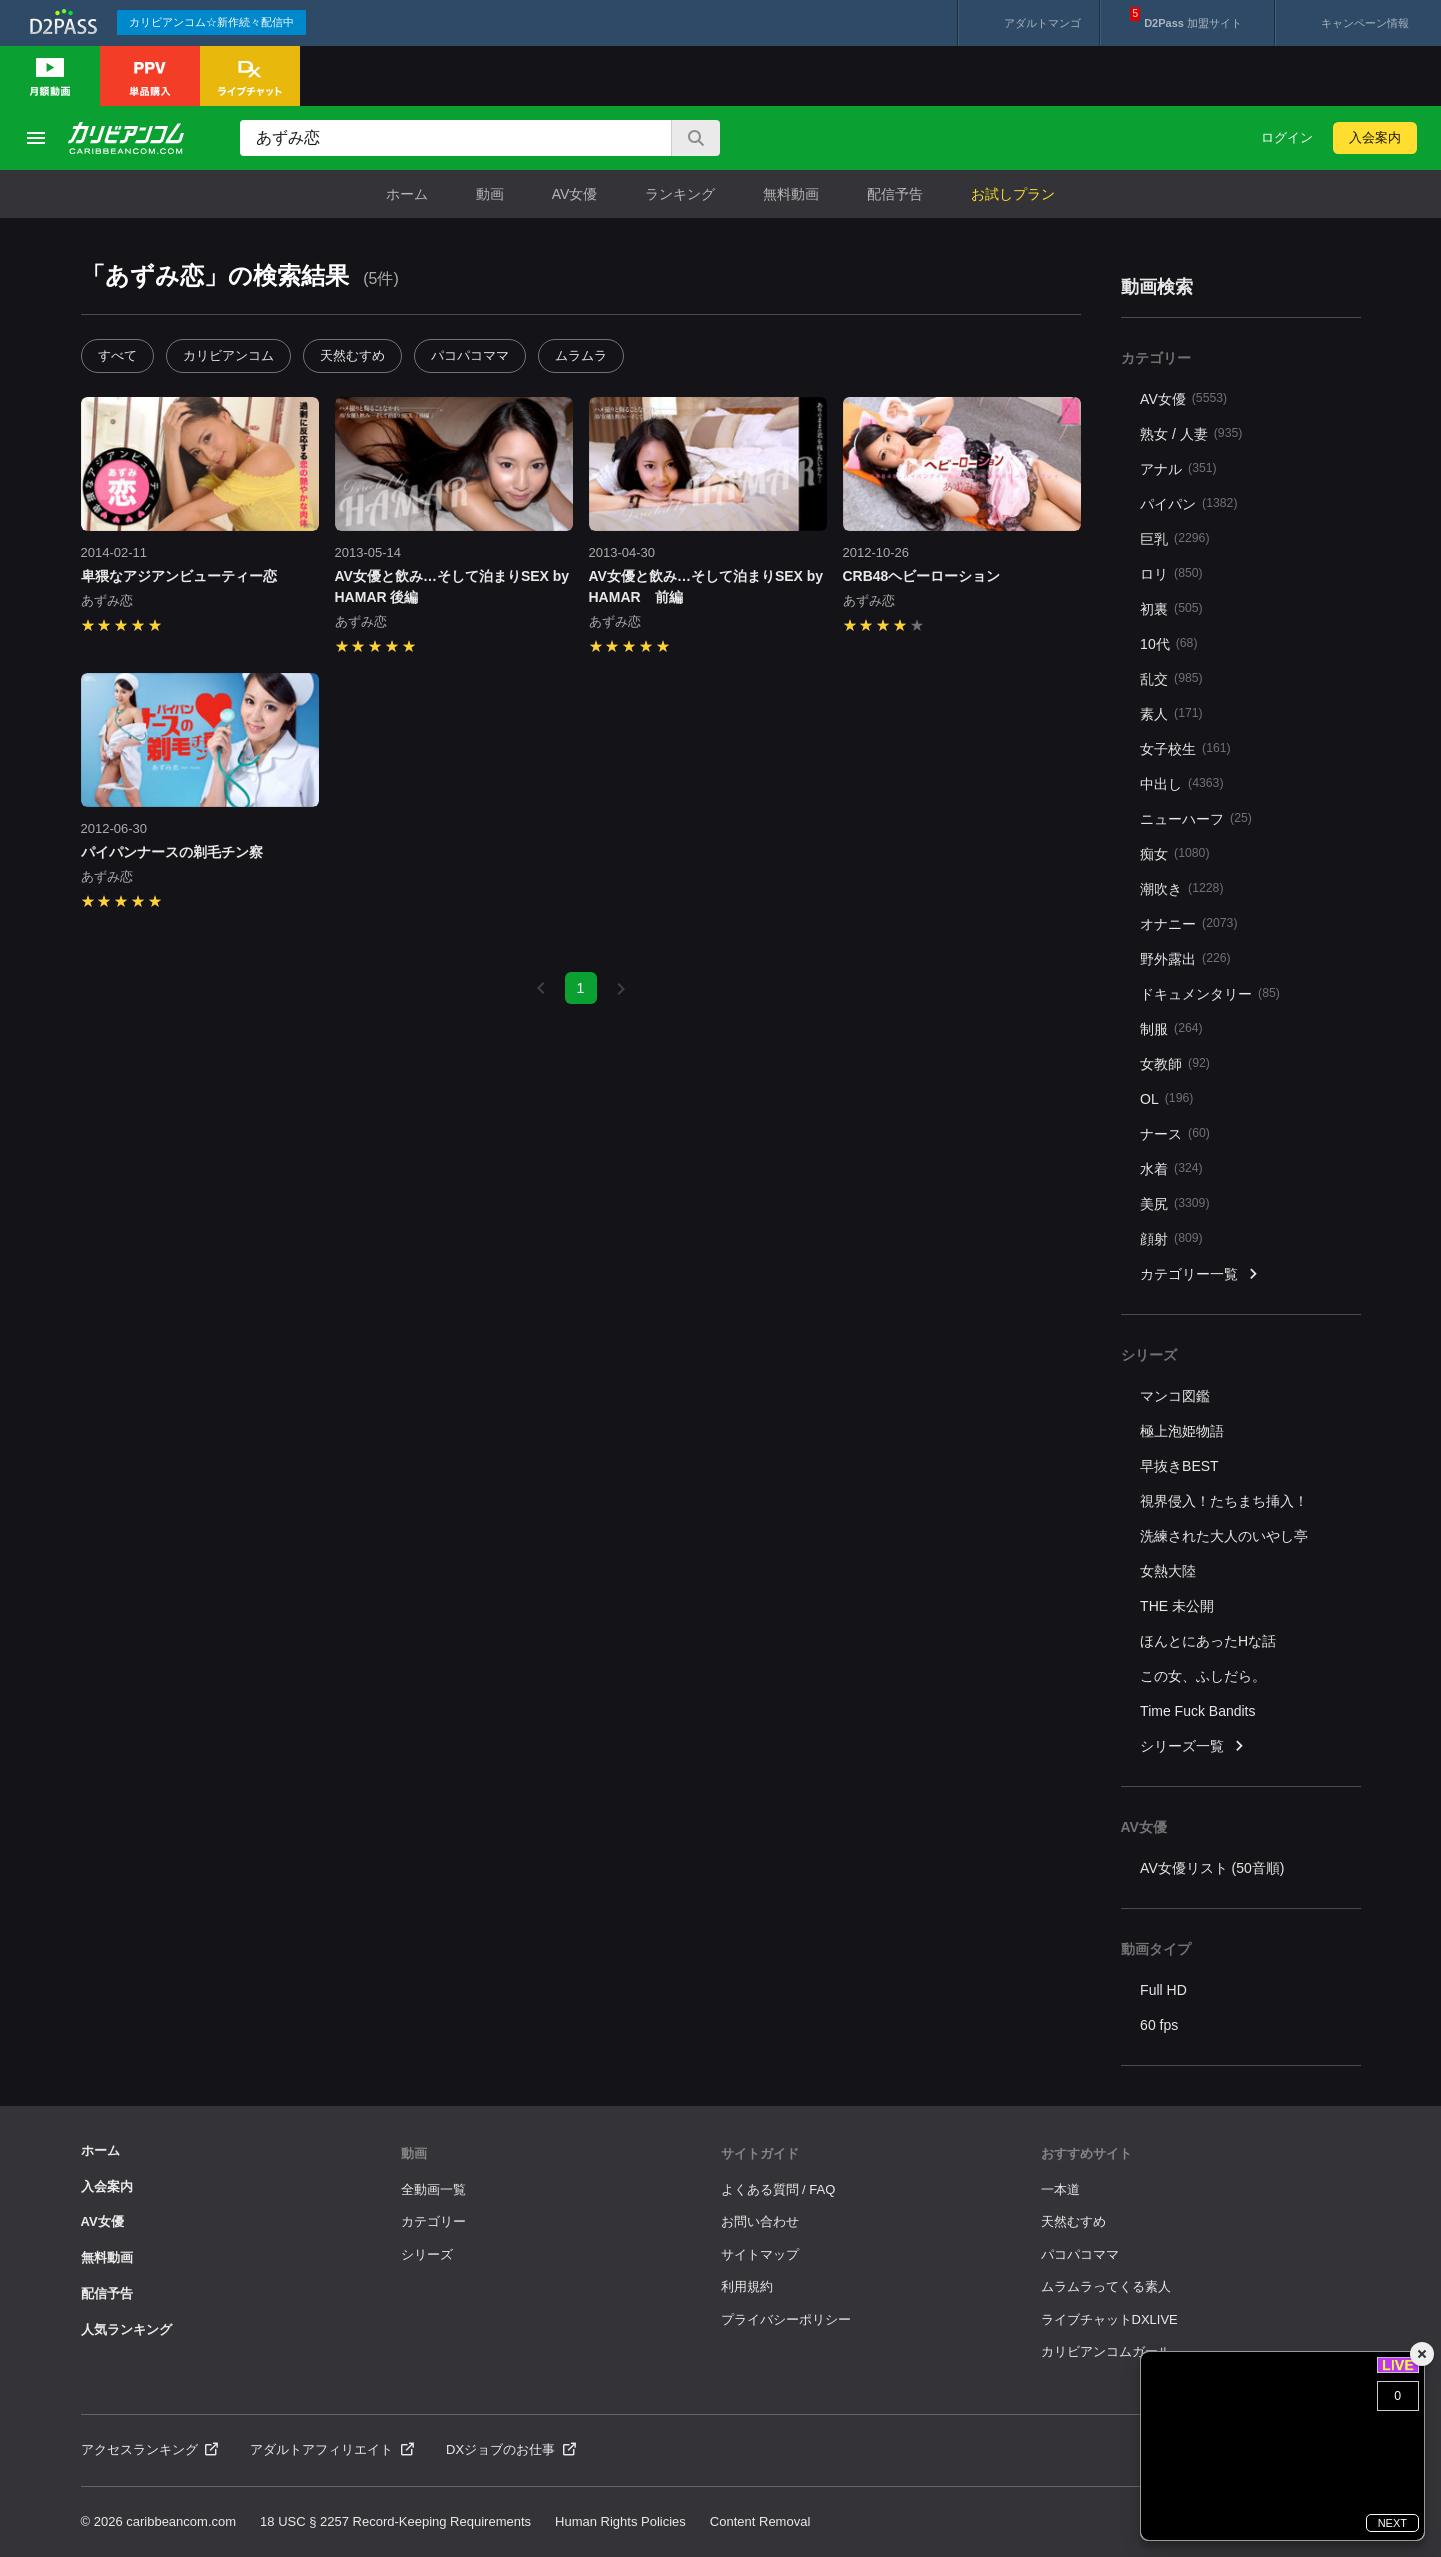  Describe the element at coordinates (1181, 888) in the screenshot. I see `潮吹き` at that location.